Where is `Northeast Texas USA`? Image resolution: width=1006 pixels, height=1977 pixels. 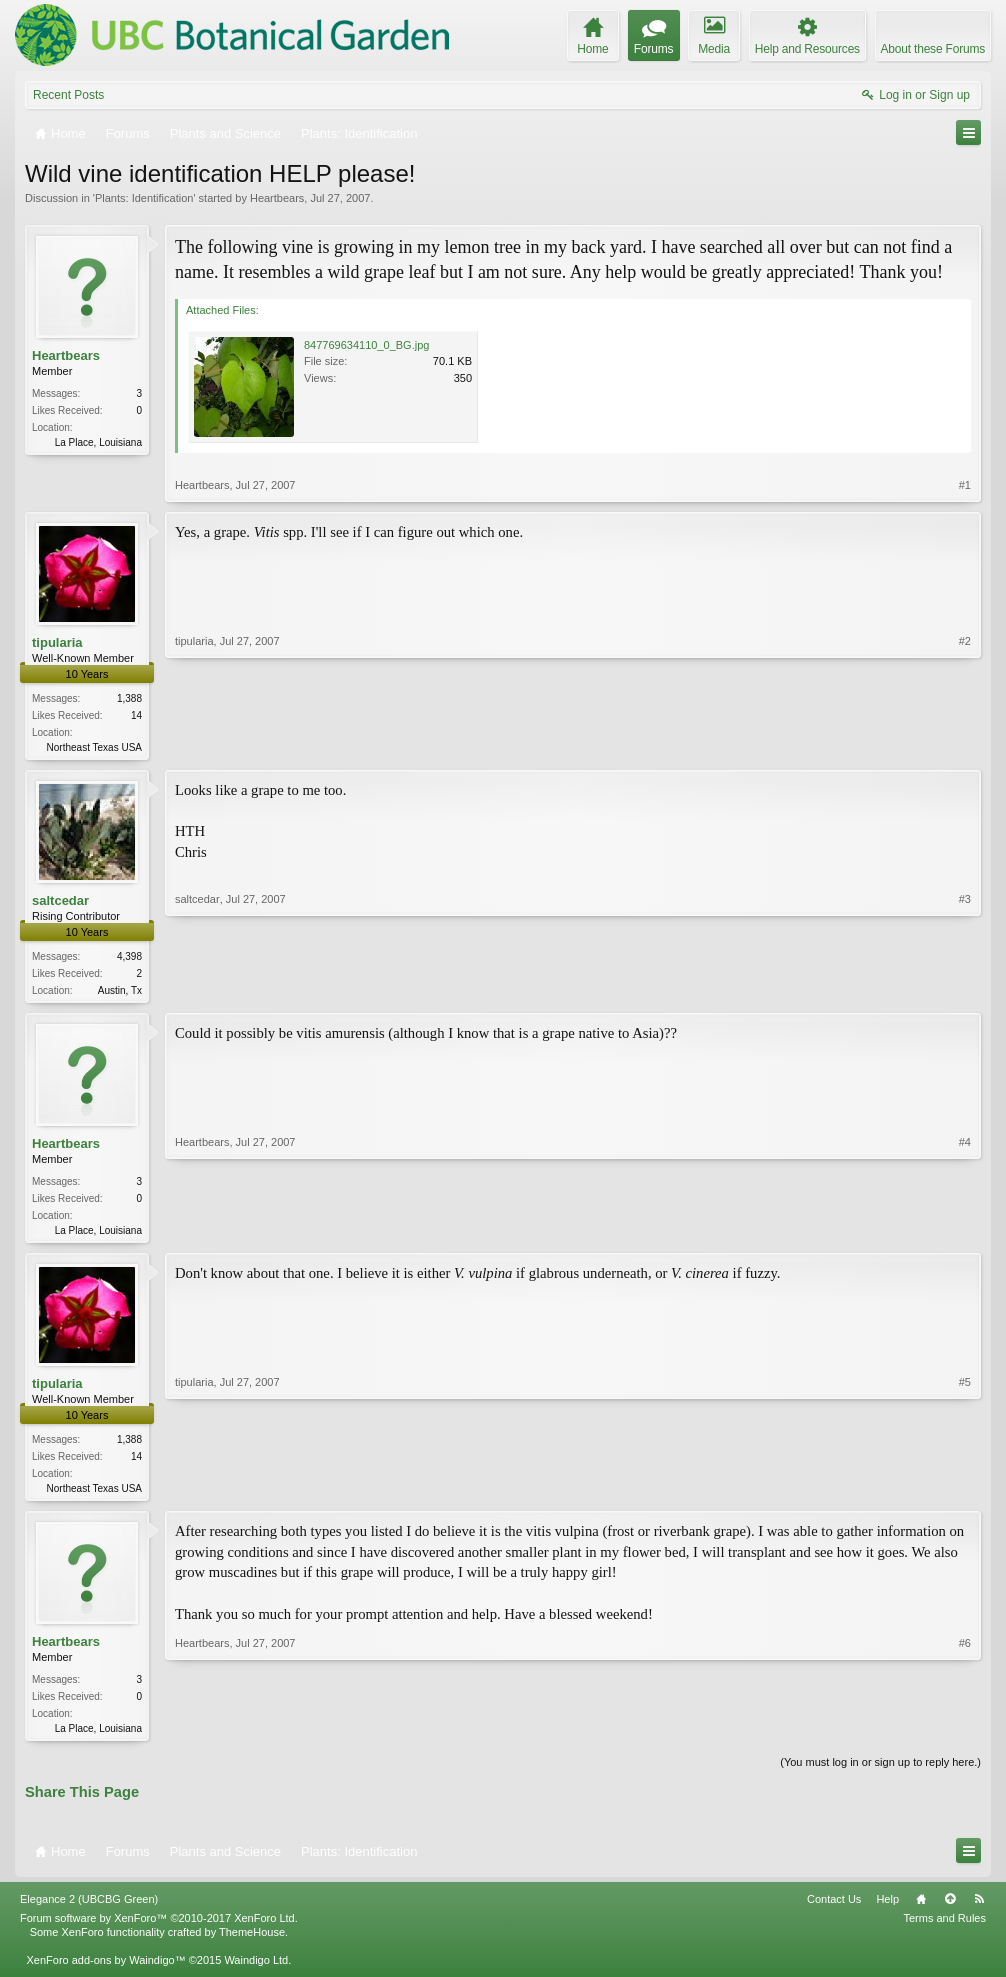 Northeast Texas USA is located at coordinates (94, 747).